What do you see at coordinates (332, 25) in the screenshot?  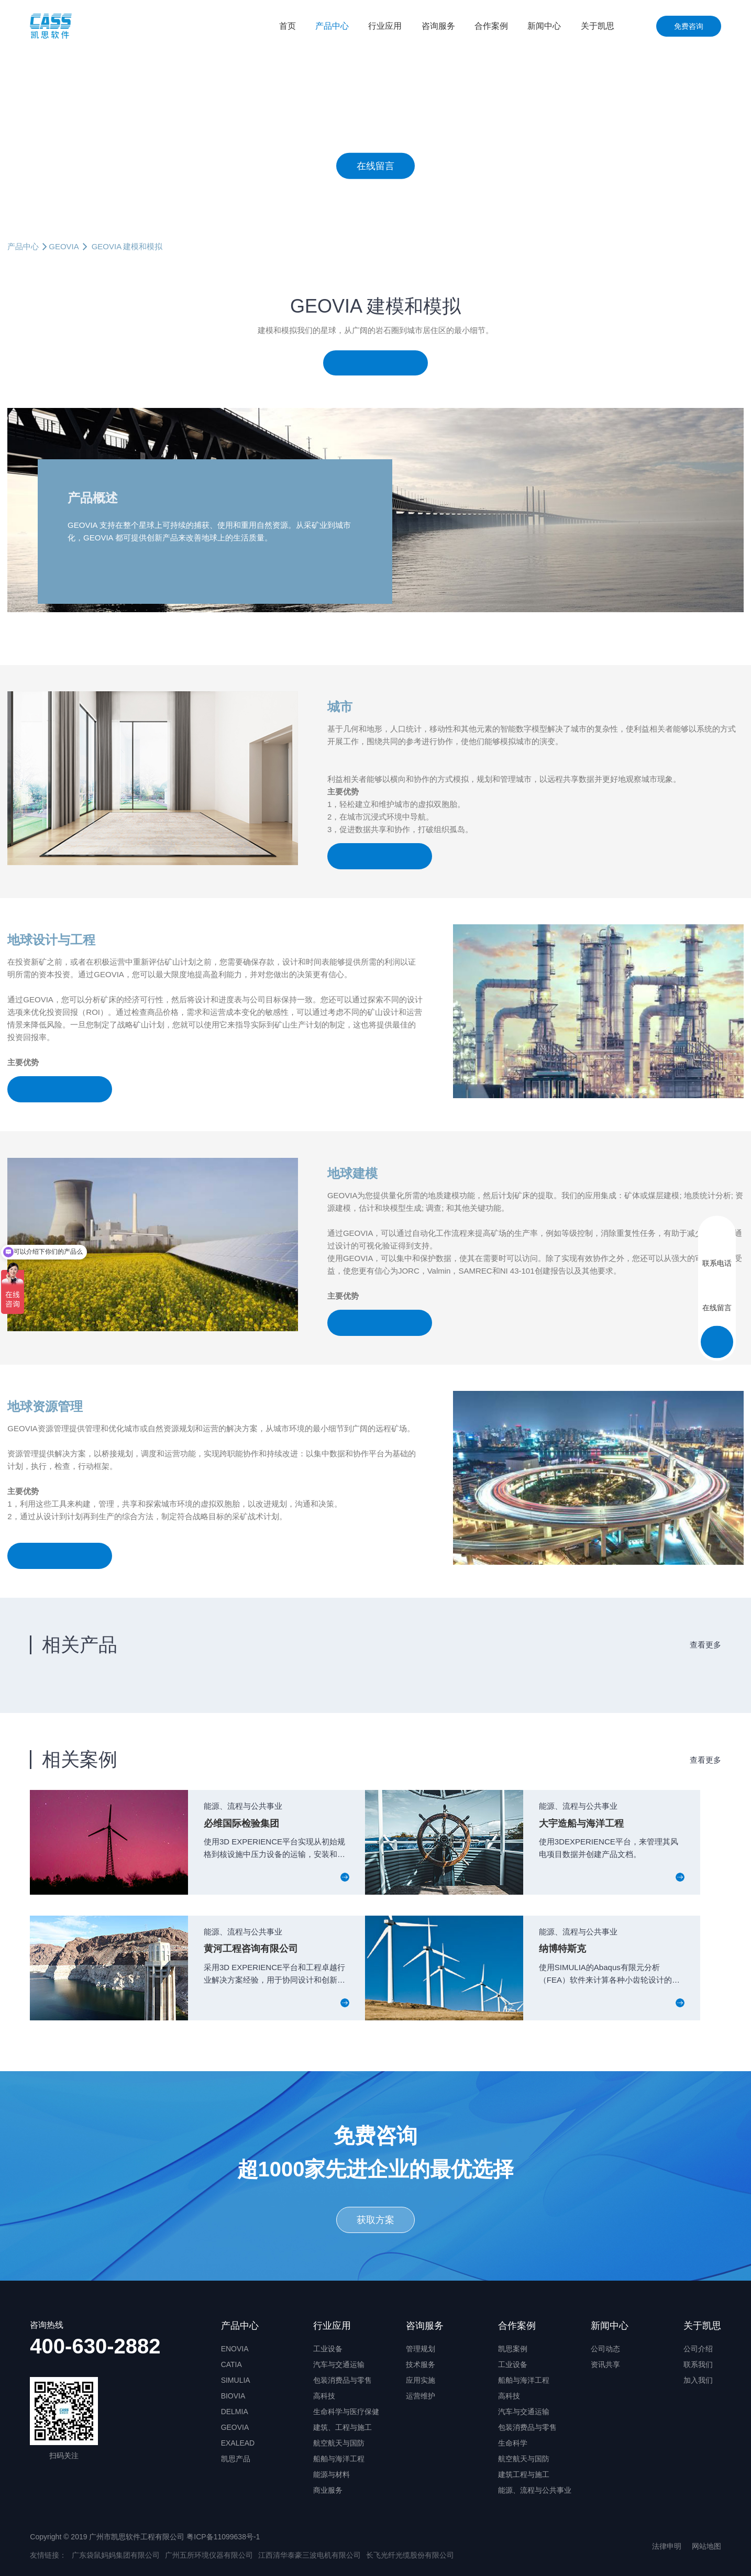 I see `产品中心` at bounding box center [332, 25].